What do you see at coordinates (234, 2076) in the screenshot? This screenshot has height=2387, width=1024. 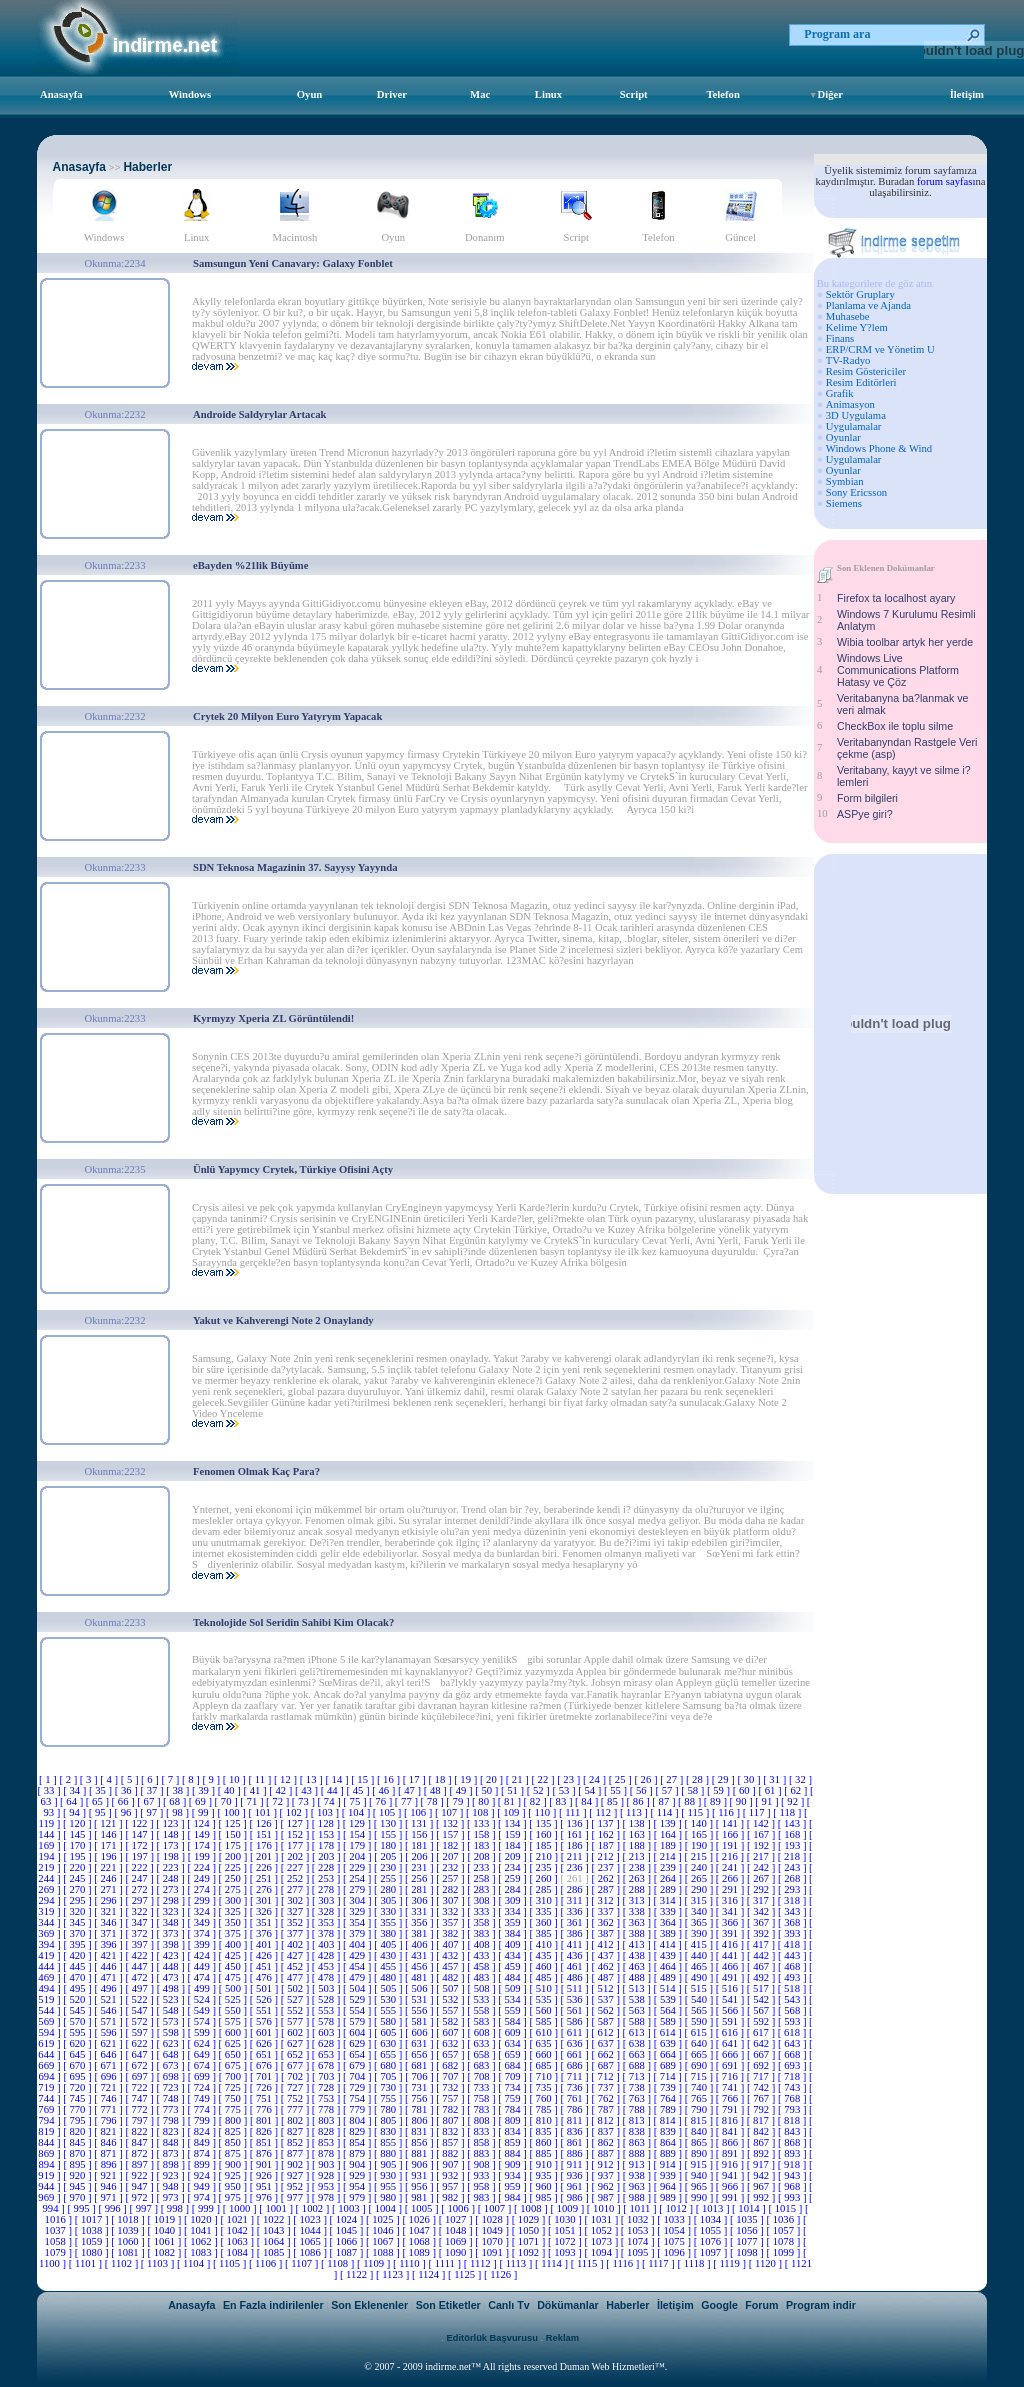 I see `[ 700 ]` at bounding box center [234, 2076].